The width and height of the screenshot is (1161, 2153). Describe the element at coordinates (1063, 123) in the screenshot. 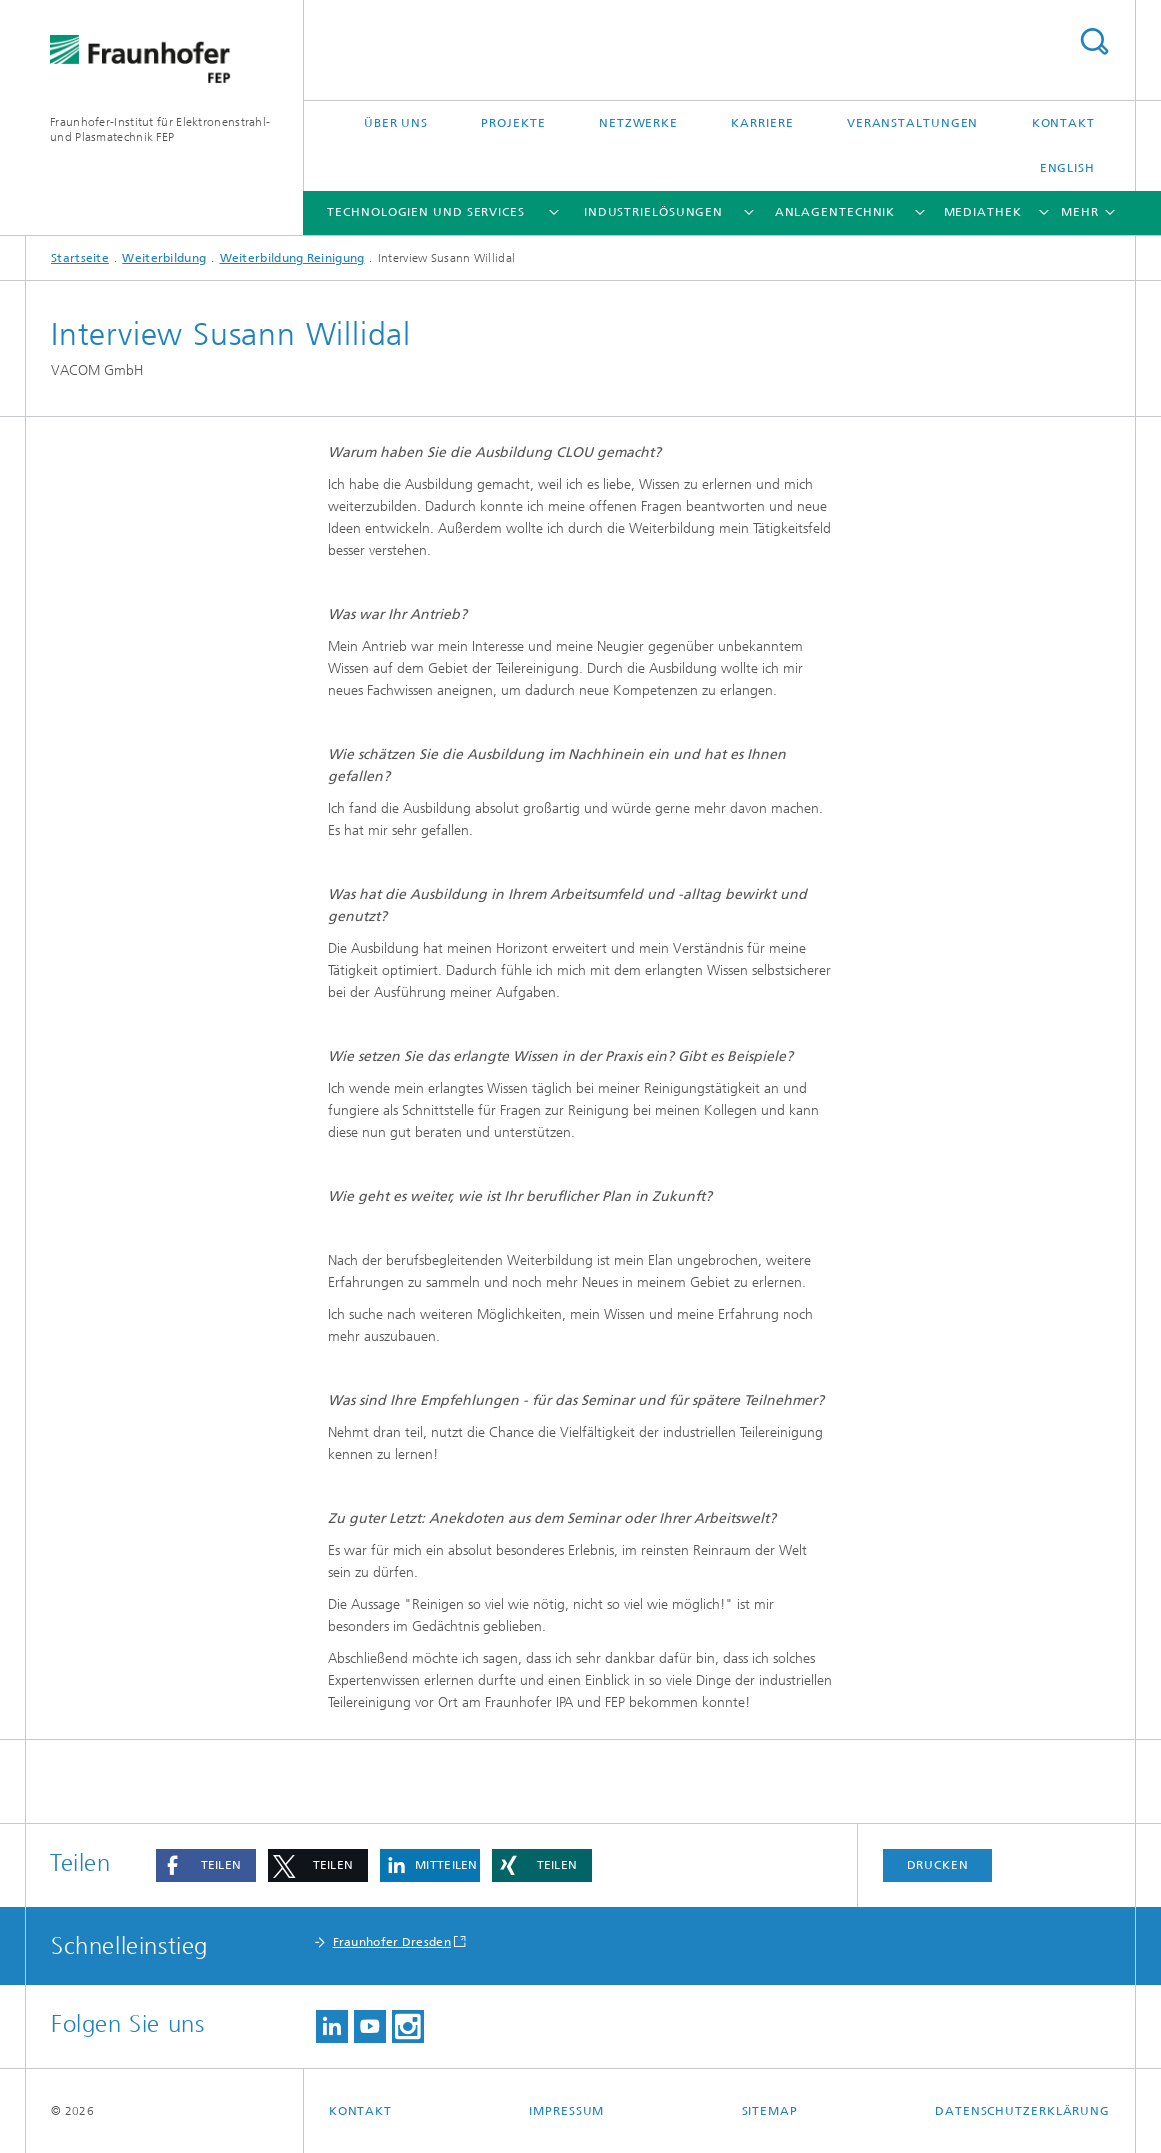

I see `Kontakt` at that location.